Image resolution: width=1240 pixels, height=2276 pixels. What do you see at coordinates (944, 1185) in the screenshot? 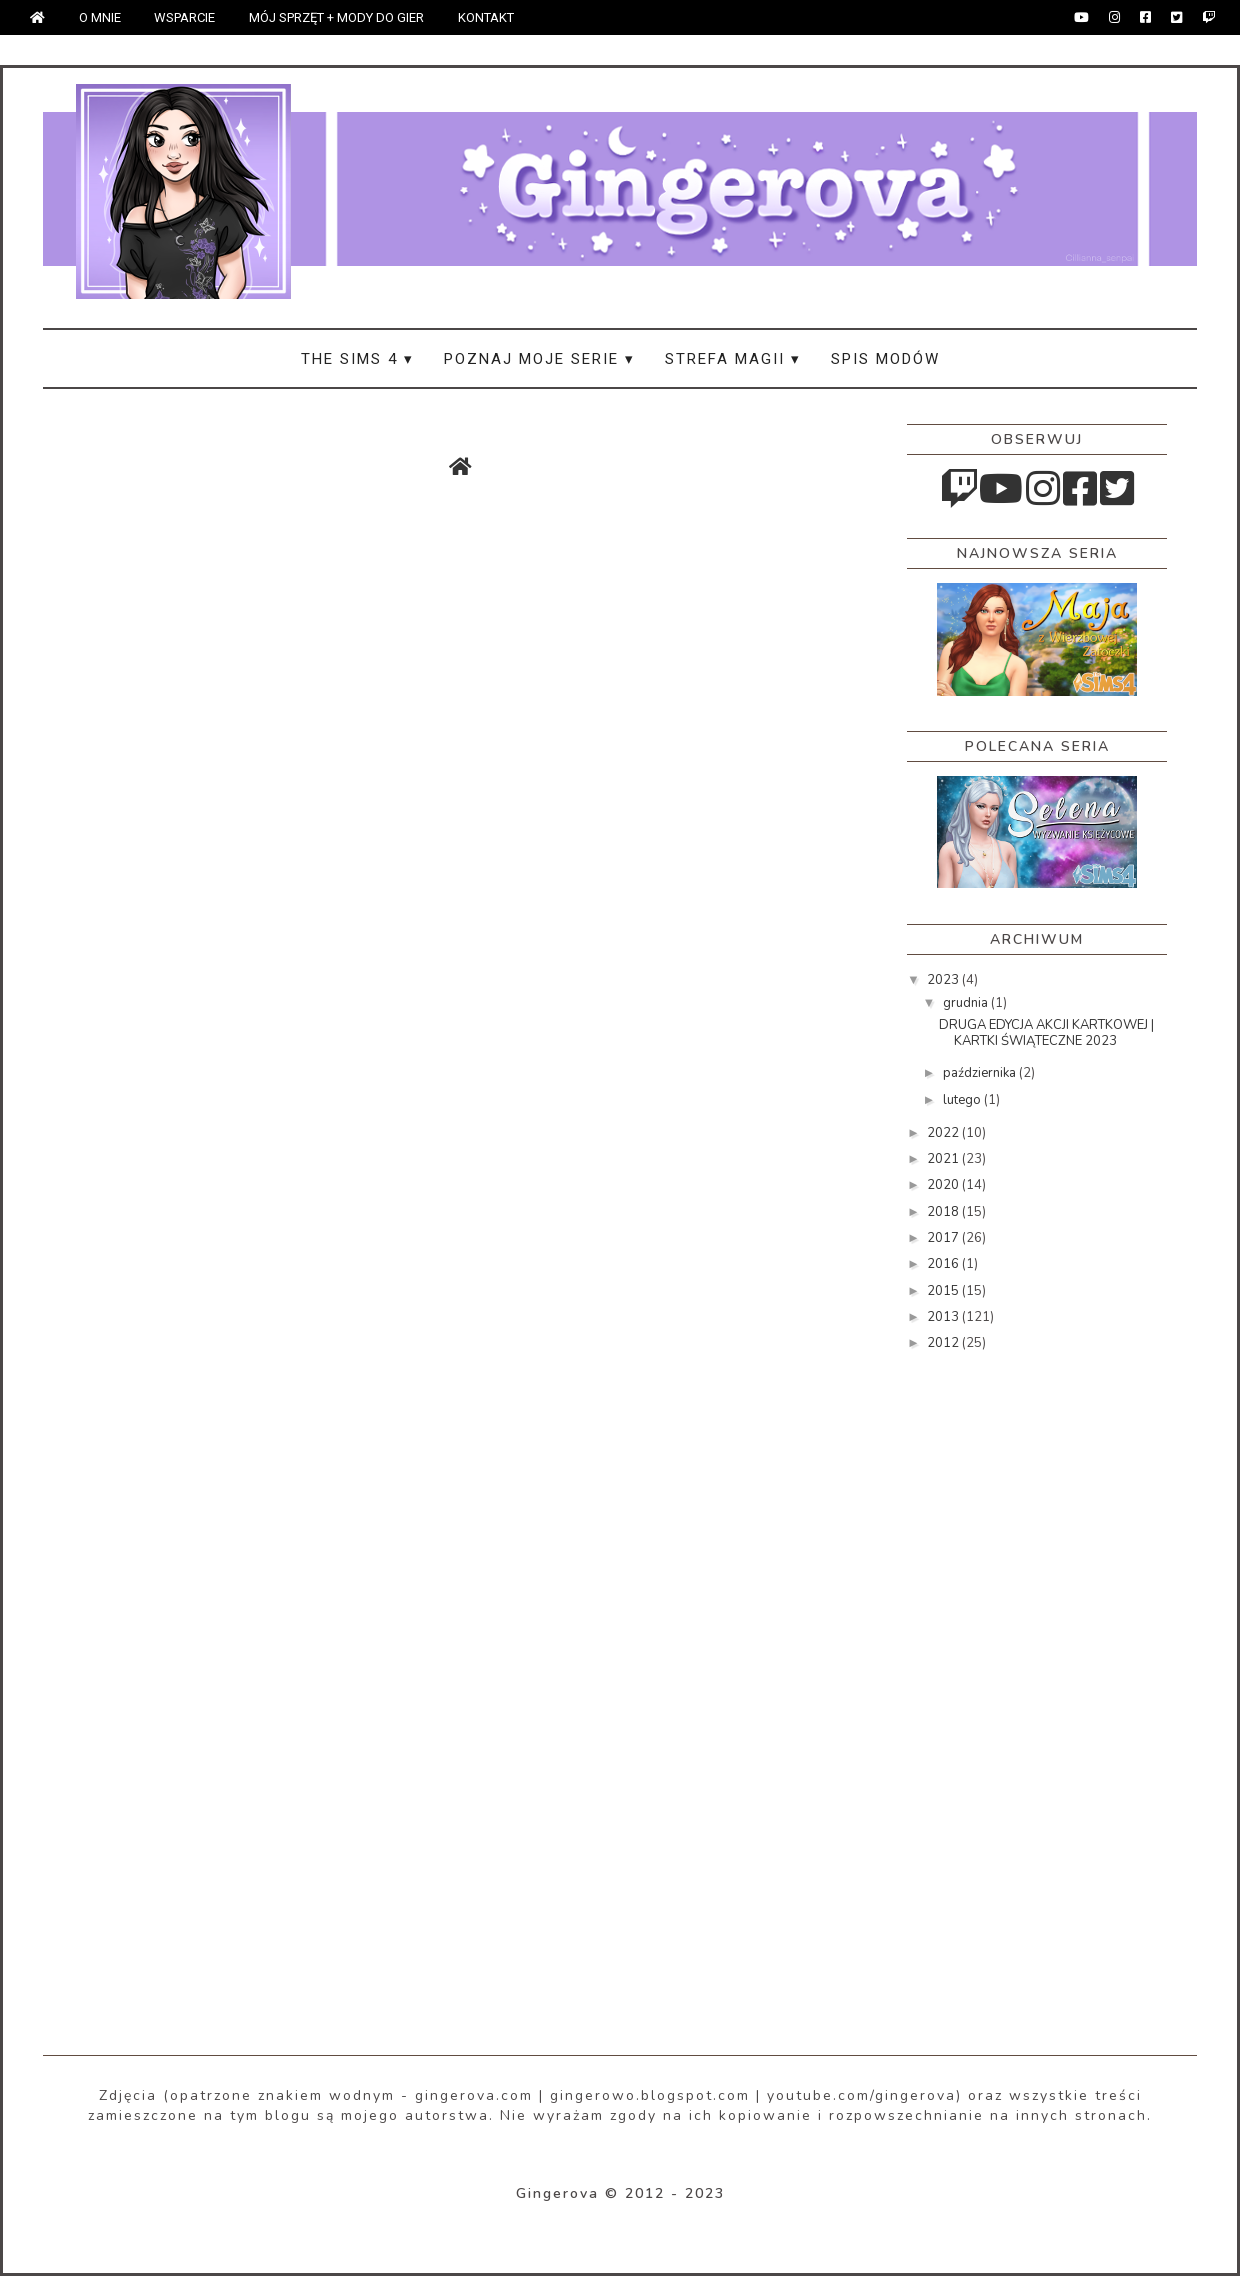
I see `2020` at bounding box center [944, 1185].